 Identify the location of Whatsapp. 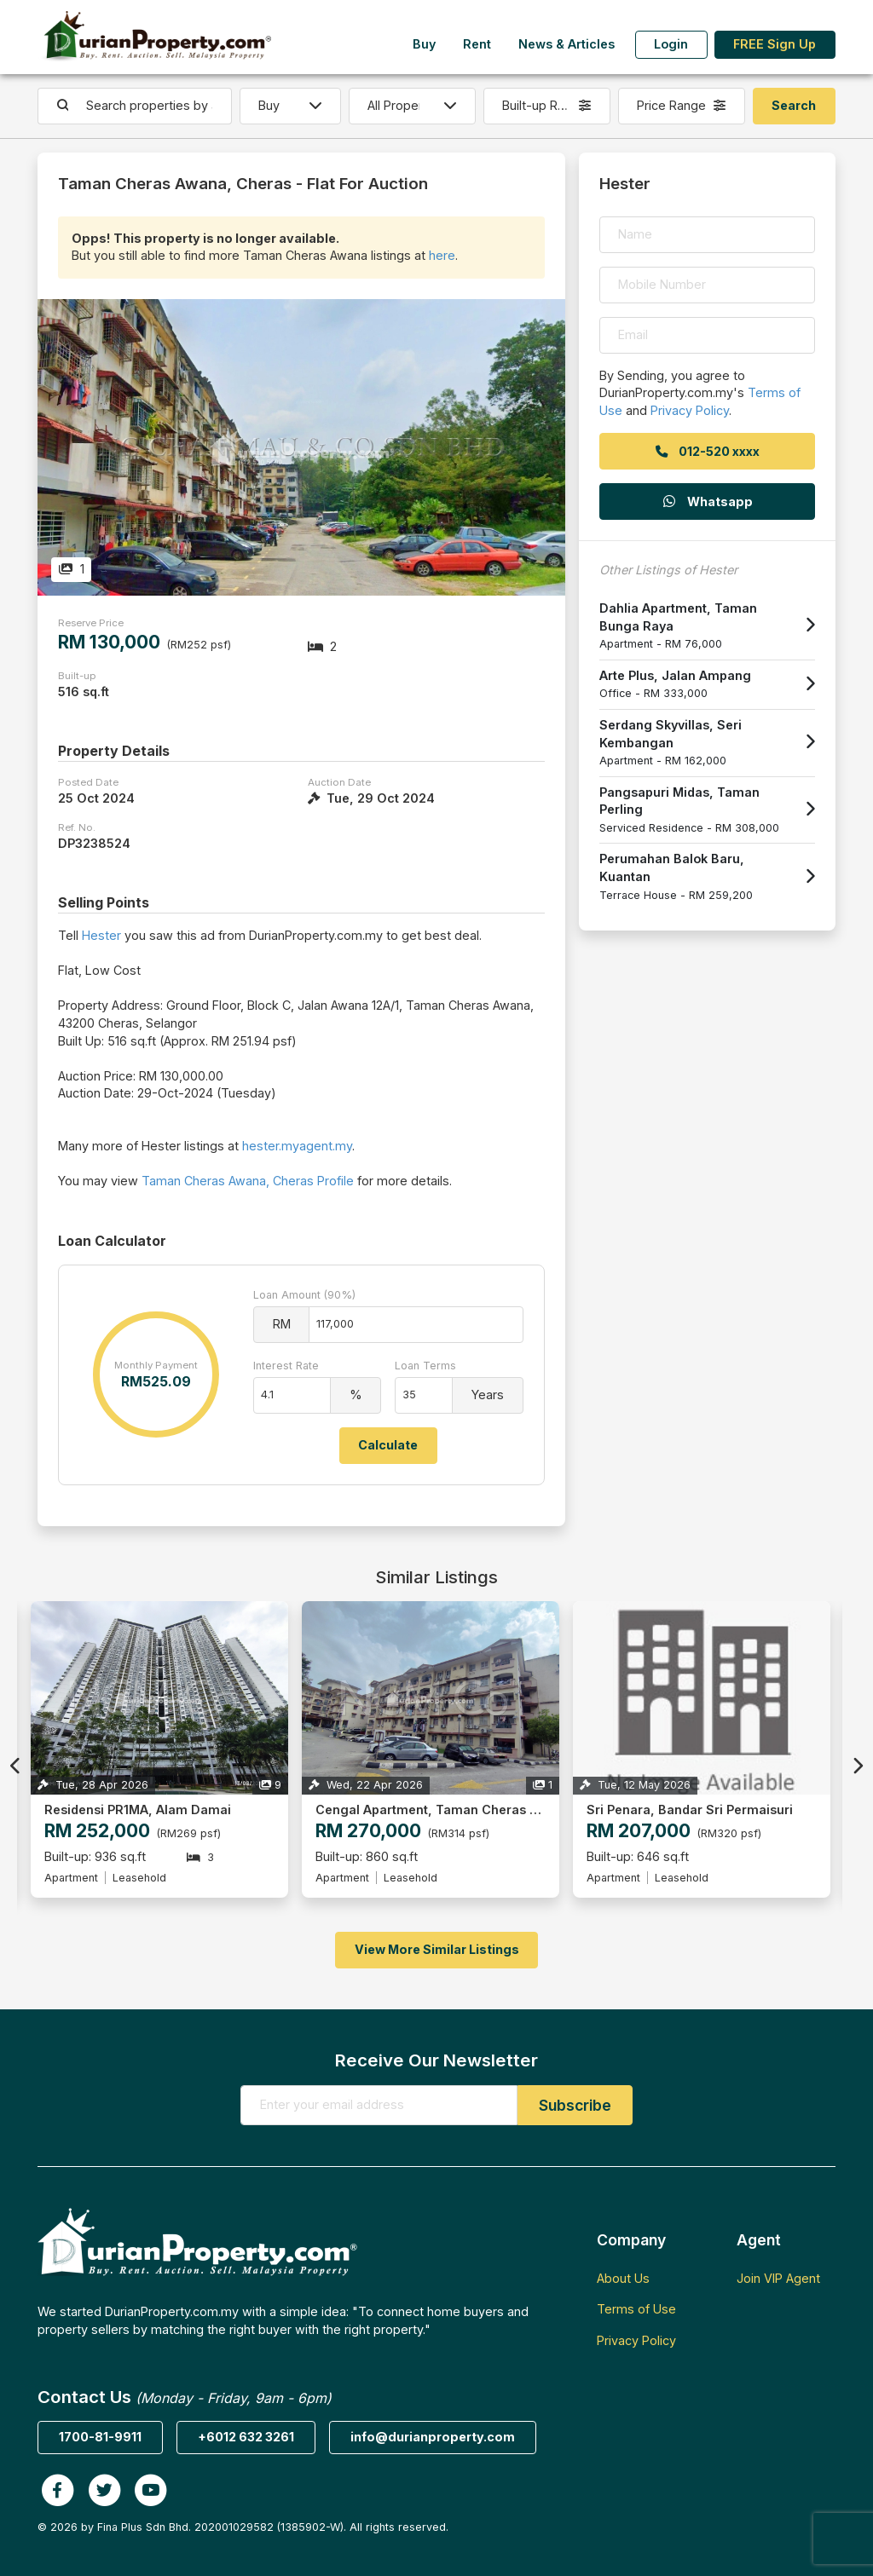
(707, 501).